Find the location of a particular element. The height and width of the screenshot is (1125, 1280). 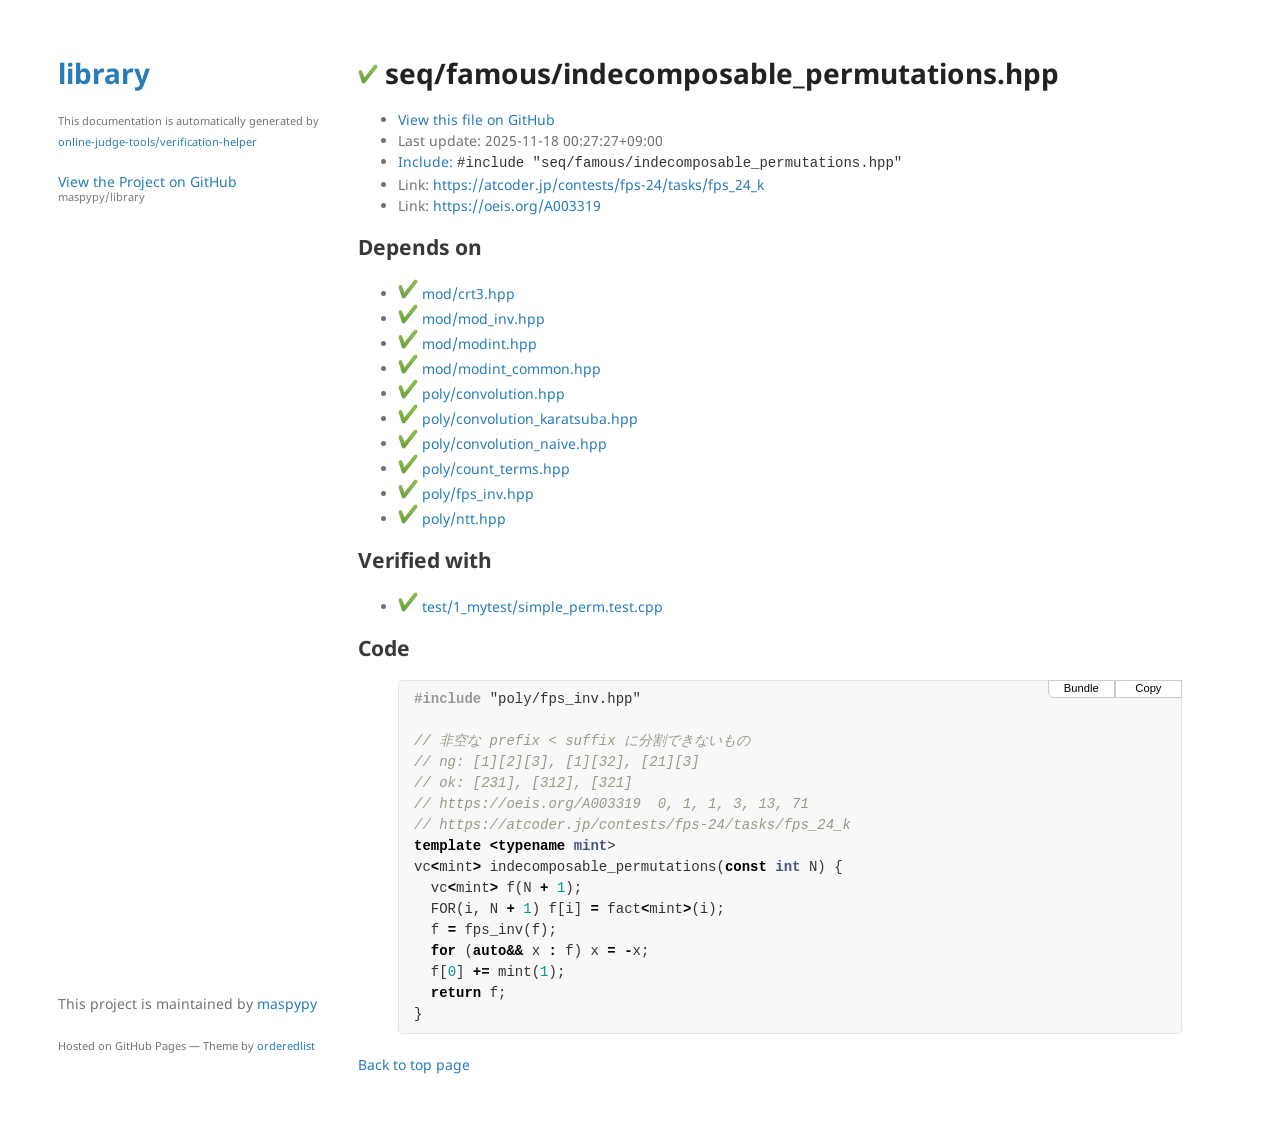

poly/convolution_karatsuba.hpp is located at coordinates (518, 418).